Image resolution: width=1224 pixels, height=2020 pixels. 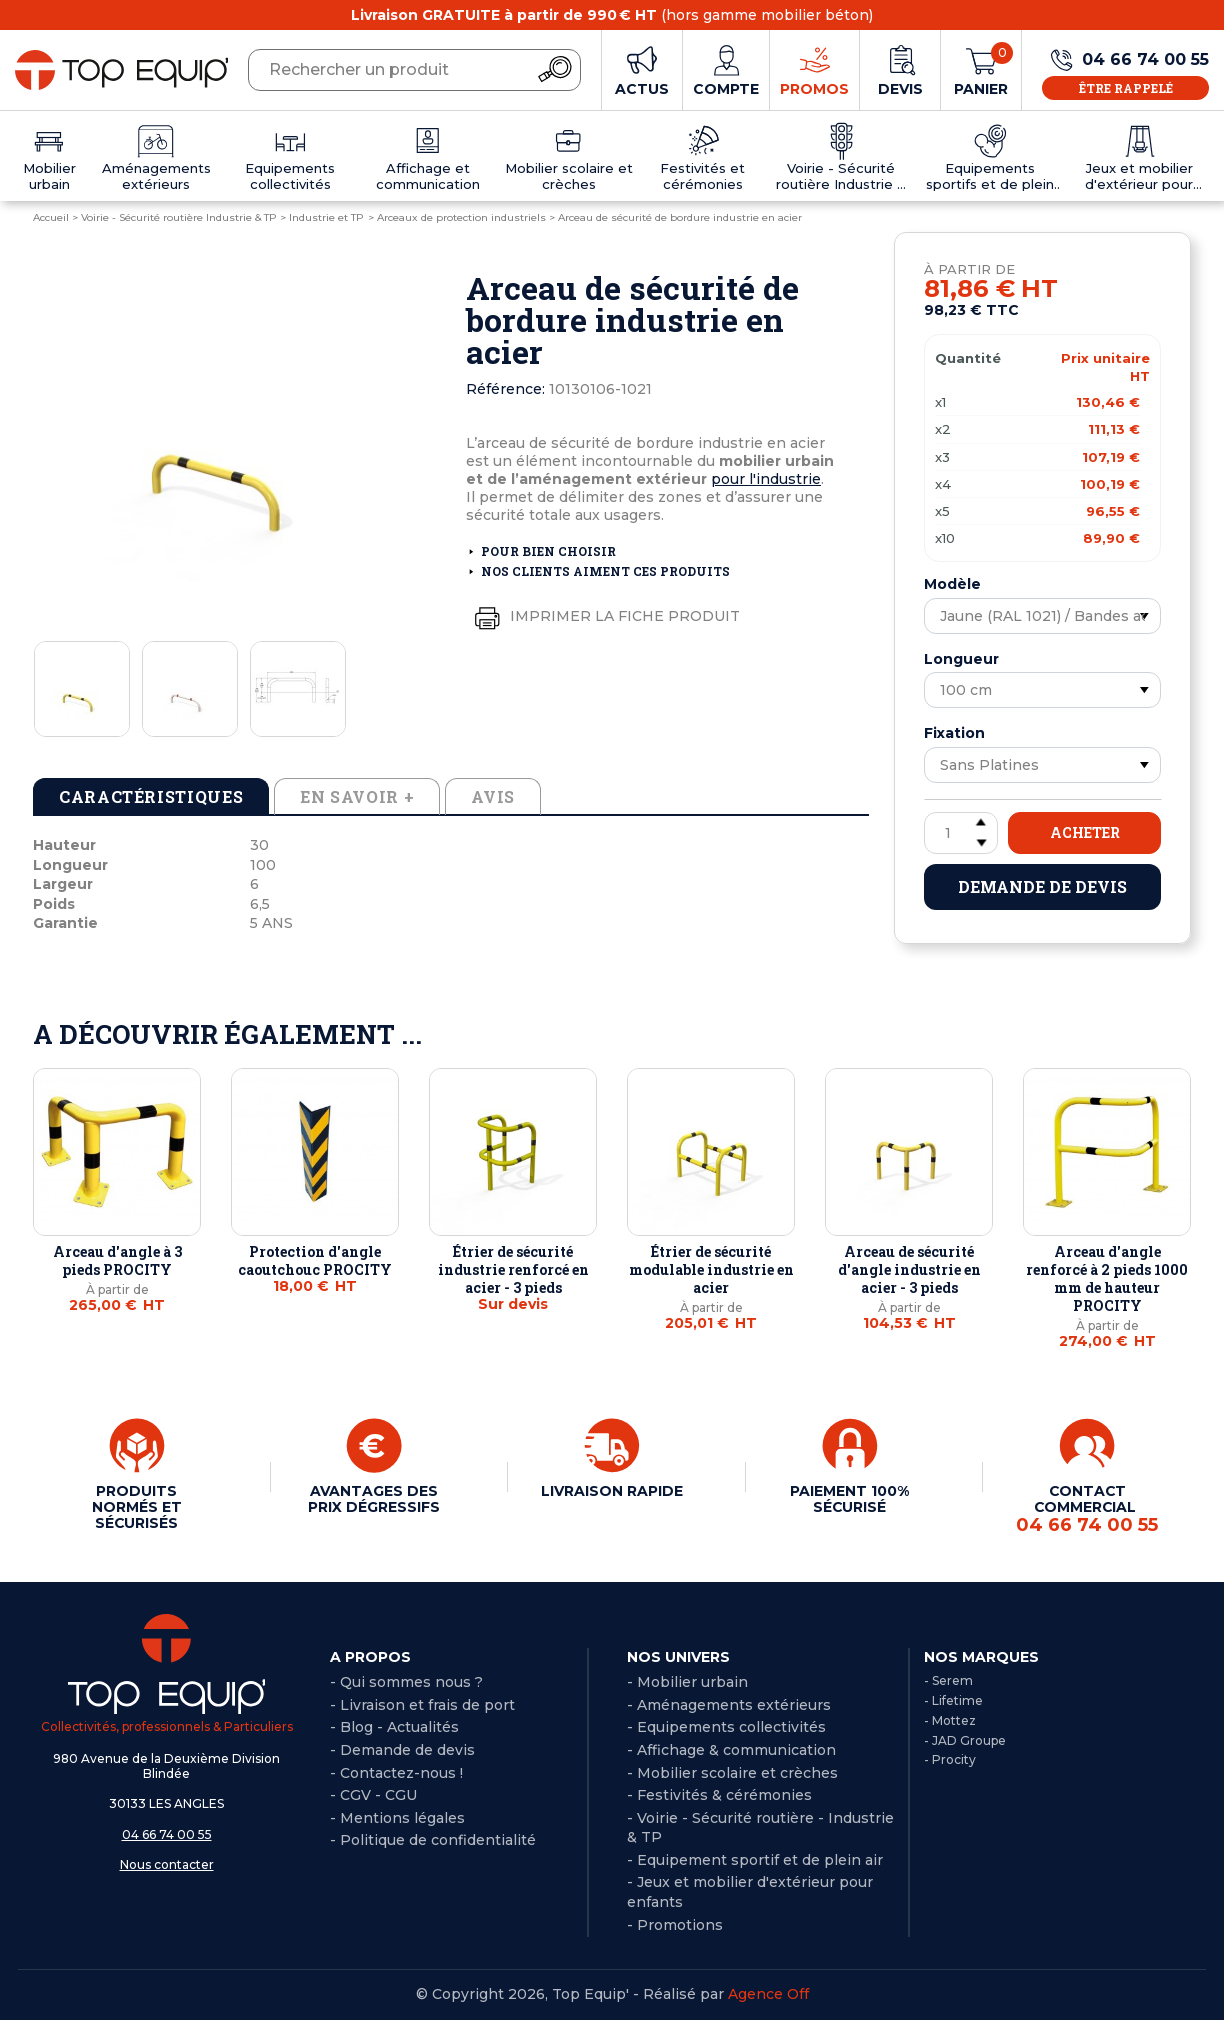 I want to click on Fixation, so click(x=954, y=733).